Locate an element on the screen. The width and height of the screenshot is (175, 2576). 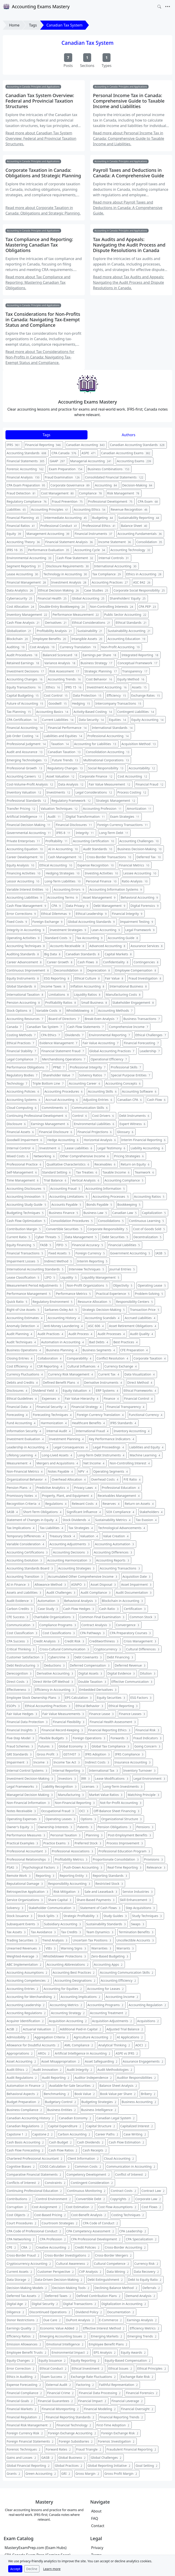
Canadian Tax System is located at coordinates (64, 25).